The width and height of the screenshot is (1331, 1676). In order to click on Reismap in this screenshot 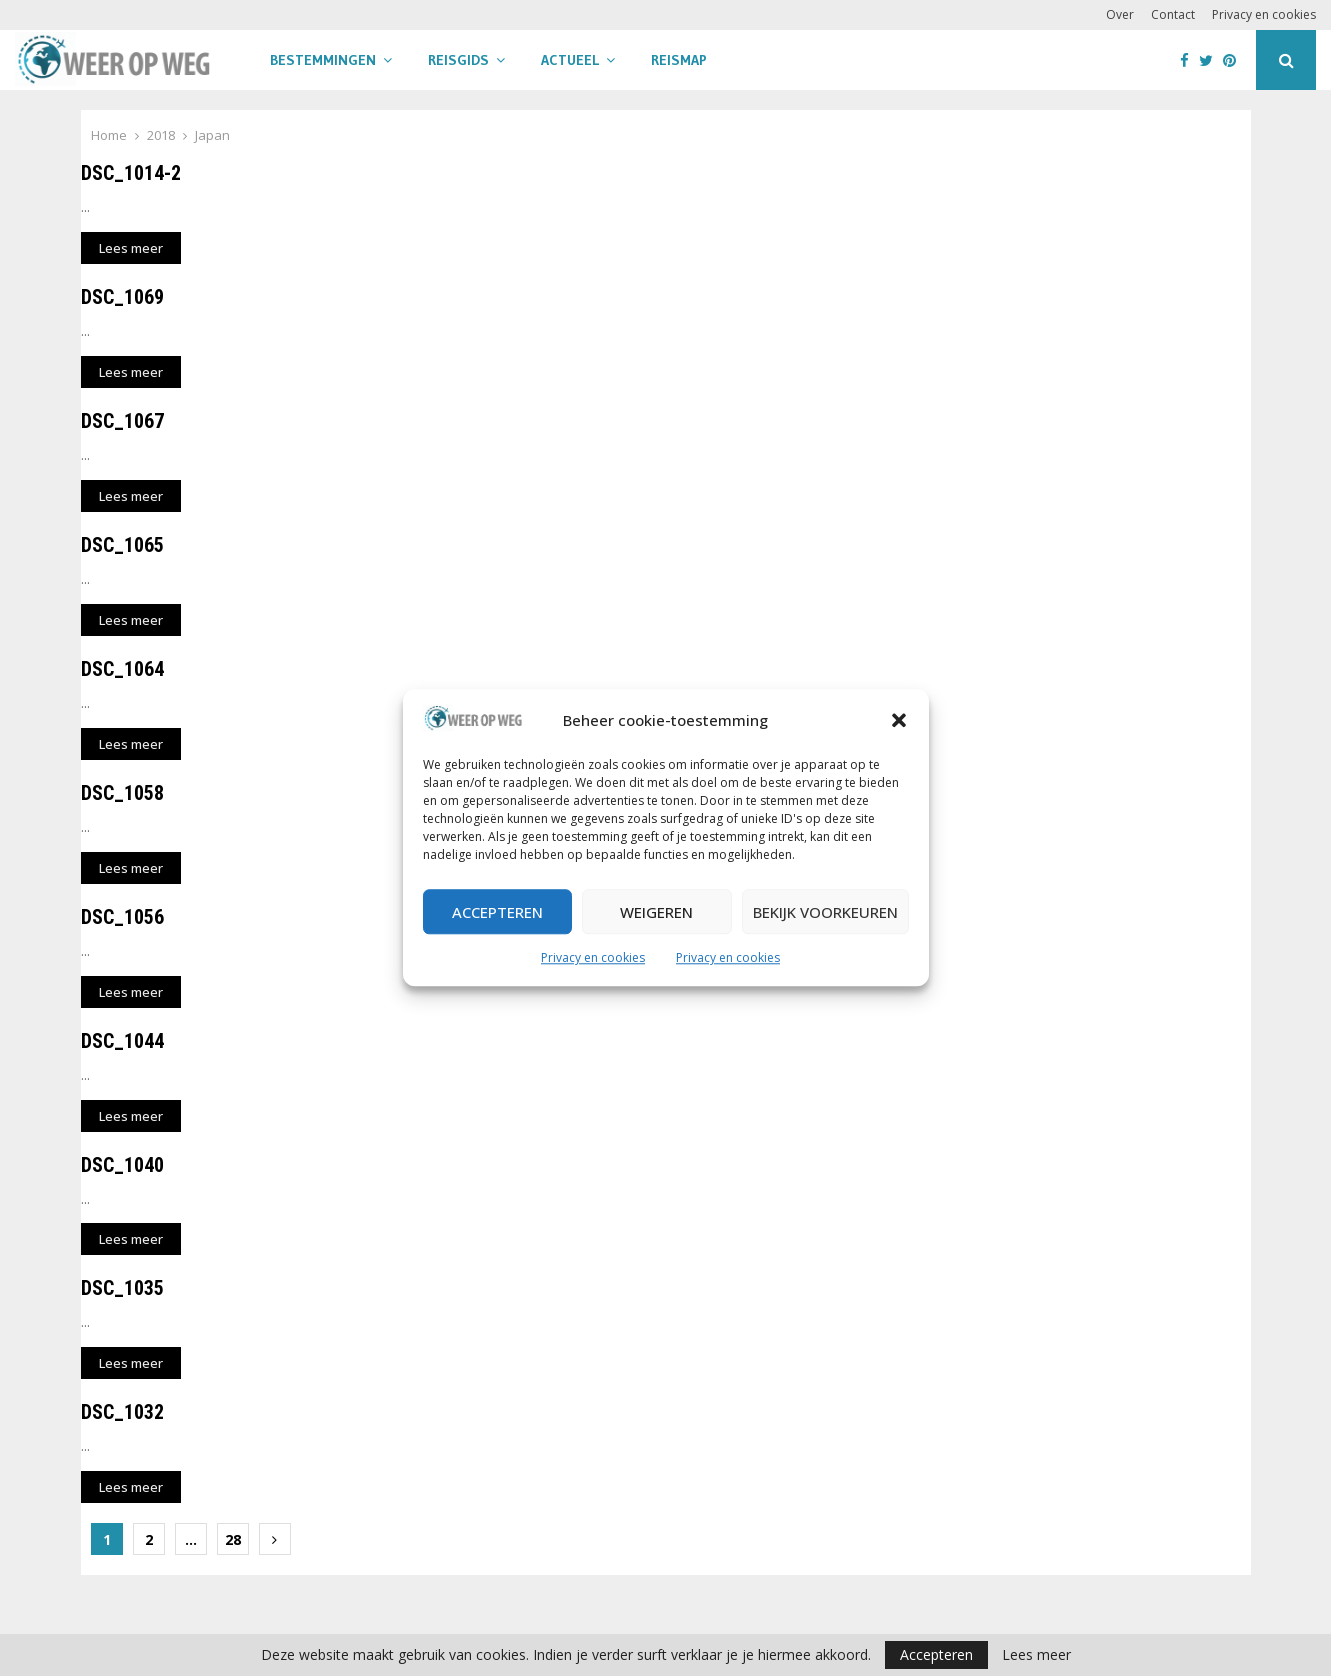, I will do `click(679, 60)`.